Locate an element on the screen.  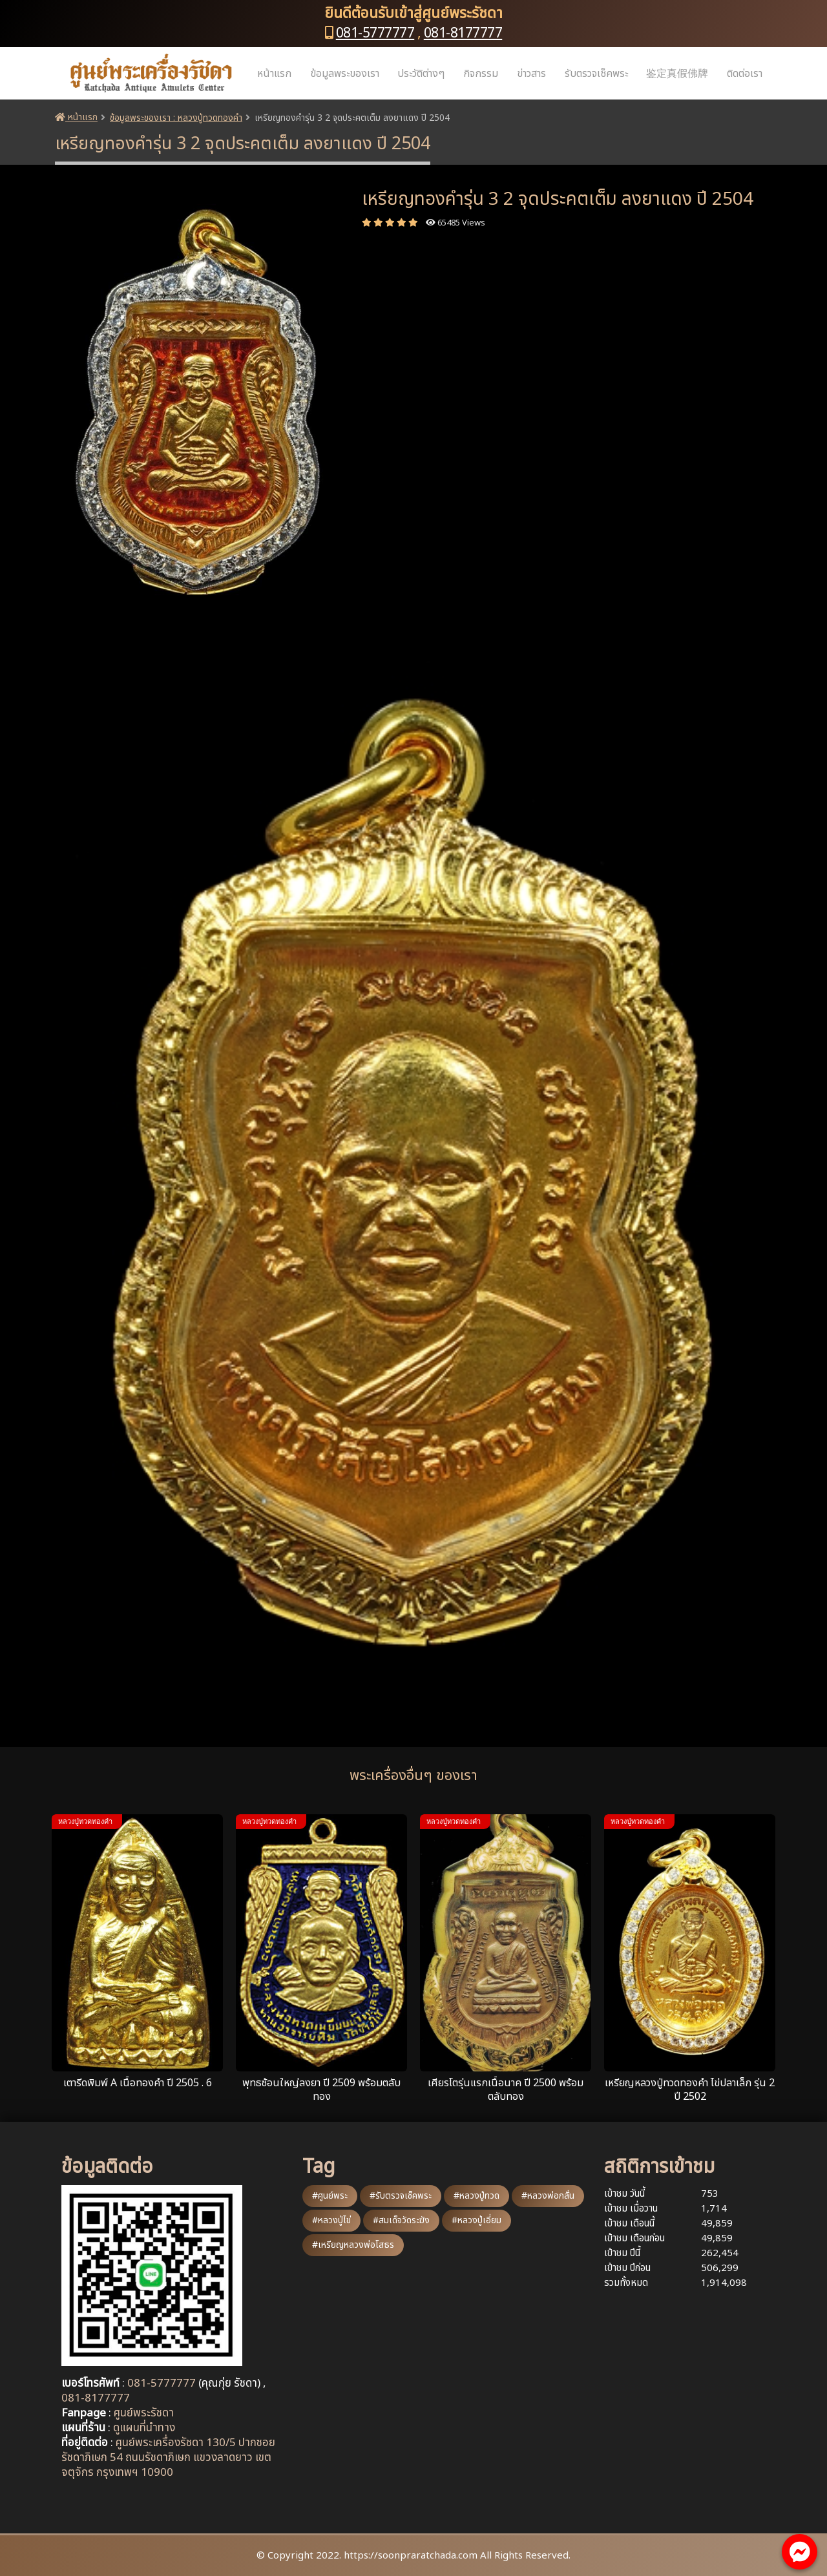
ดูแผนที่นำทาง is located at coordinates (144, 2428).